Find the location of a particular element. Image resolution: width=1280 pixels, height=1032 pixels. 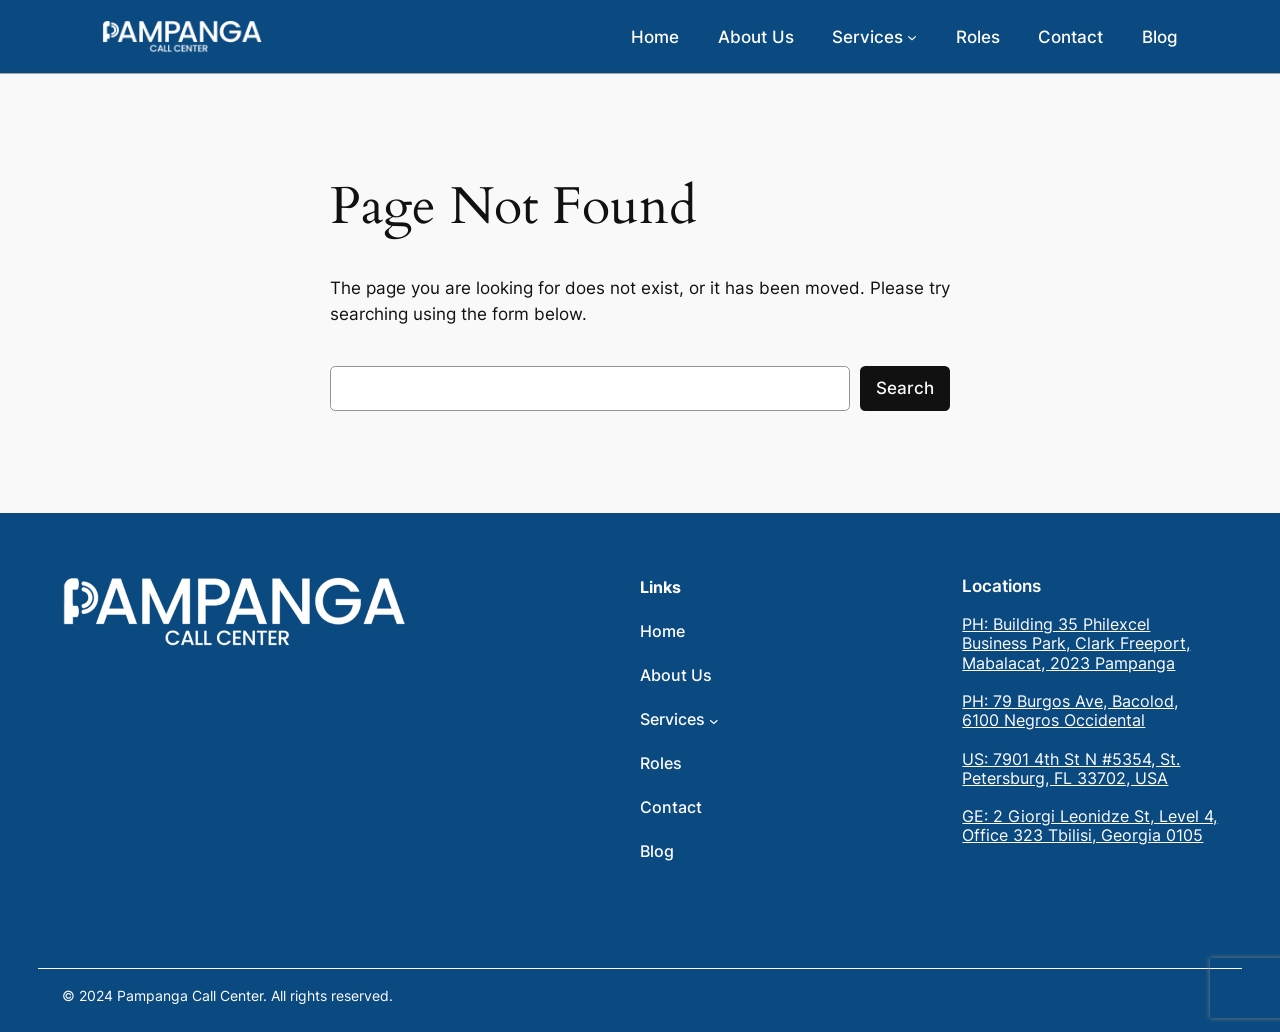

Search is located at coordinates (905, 388).